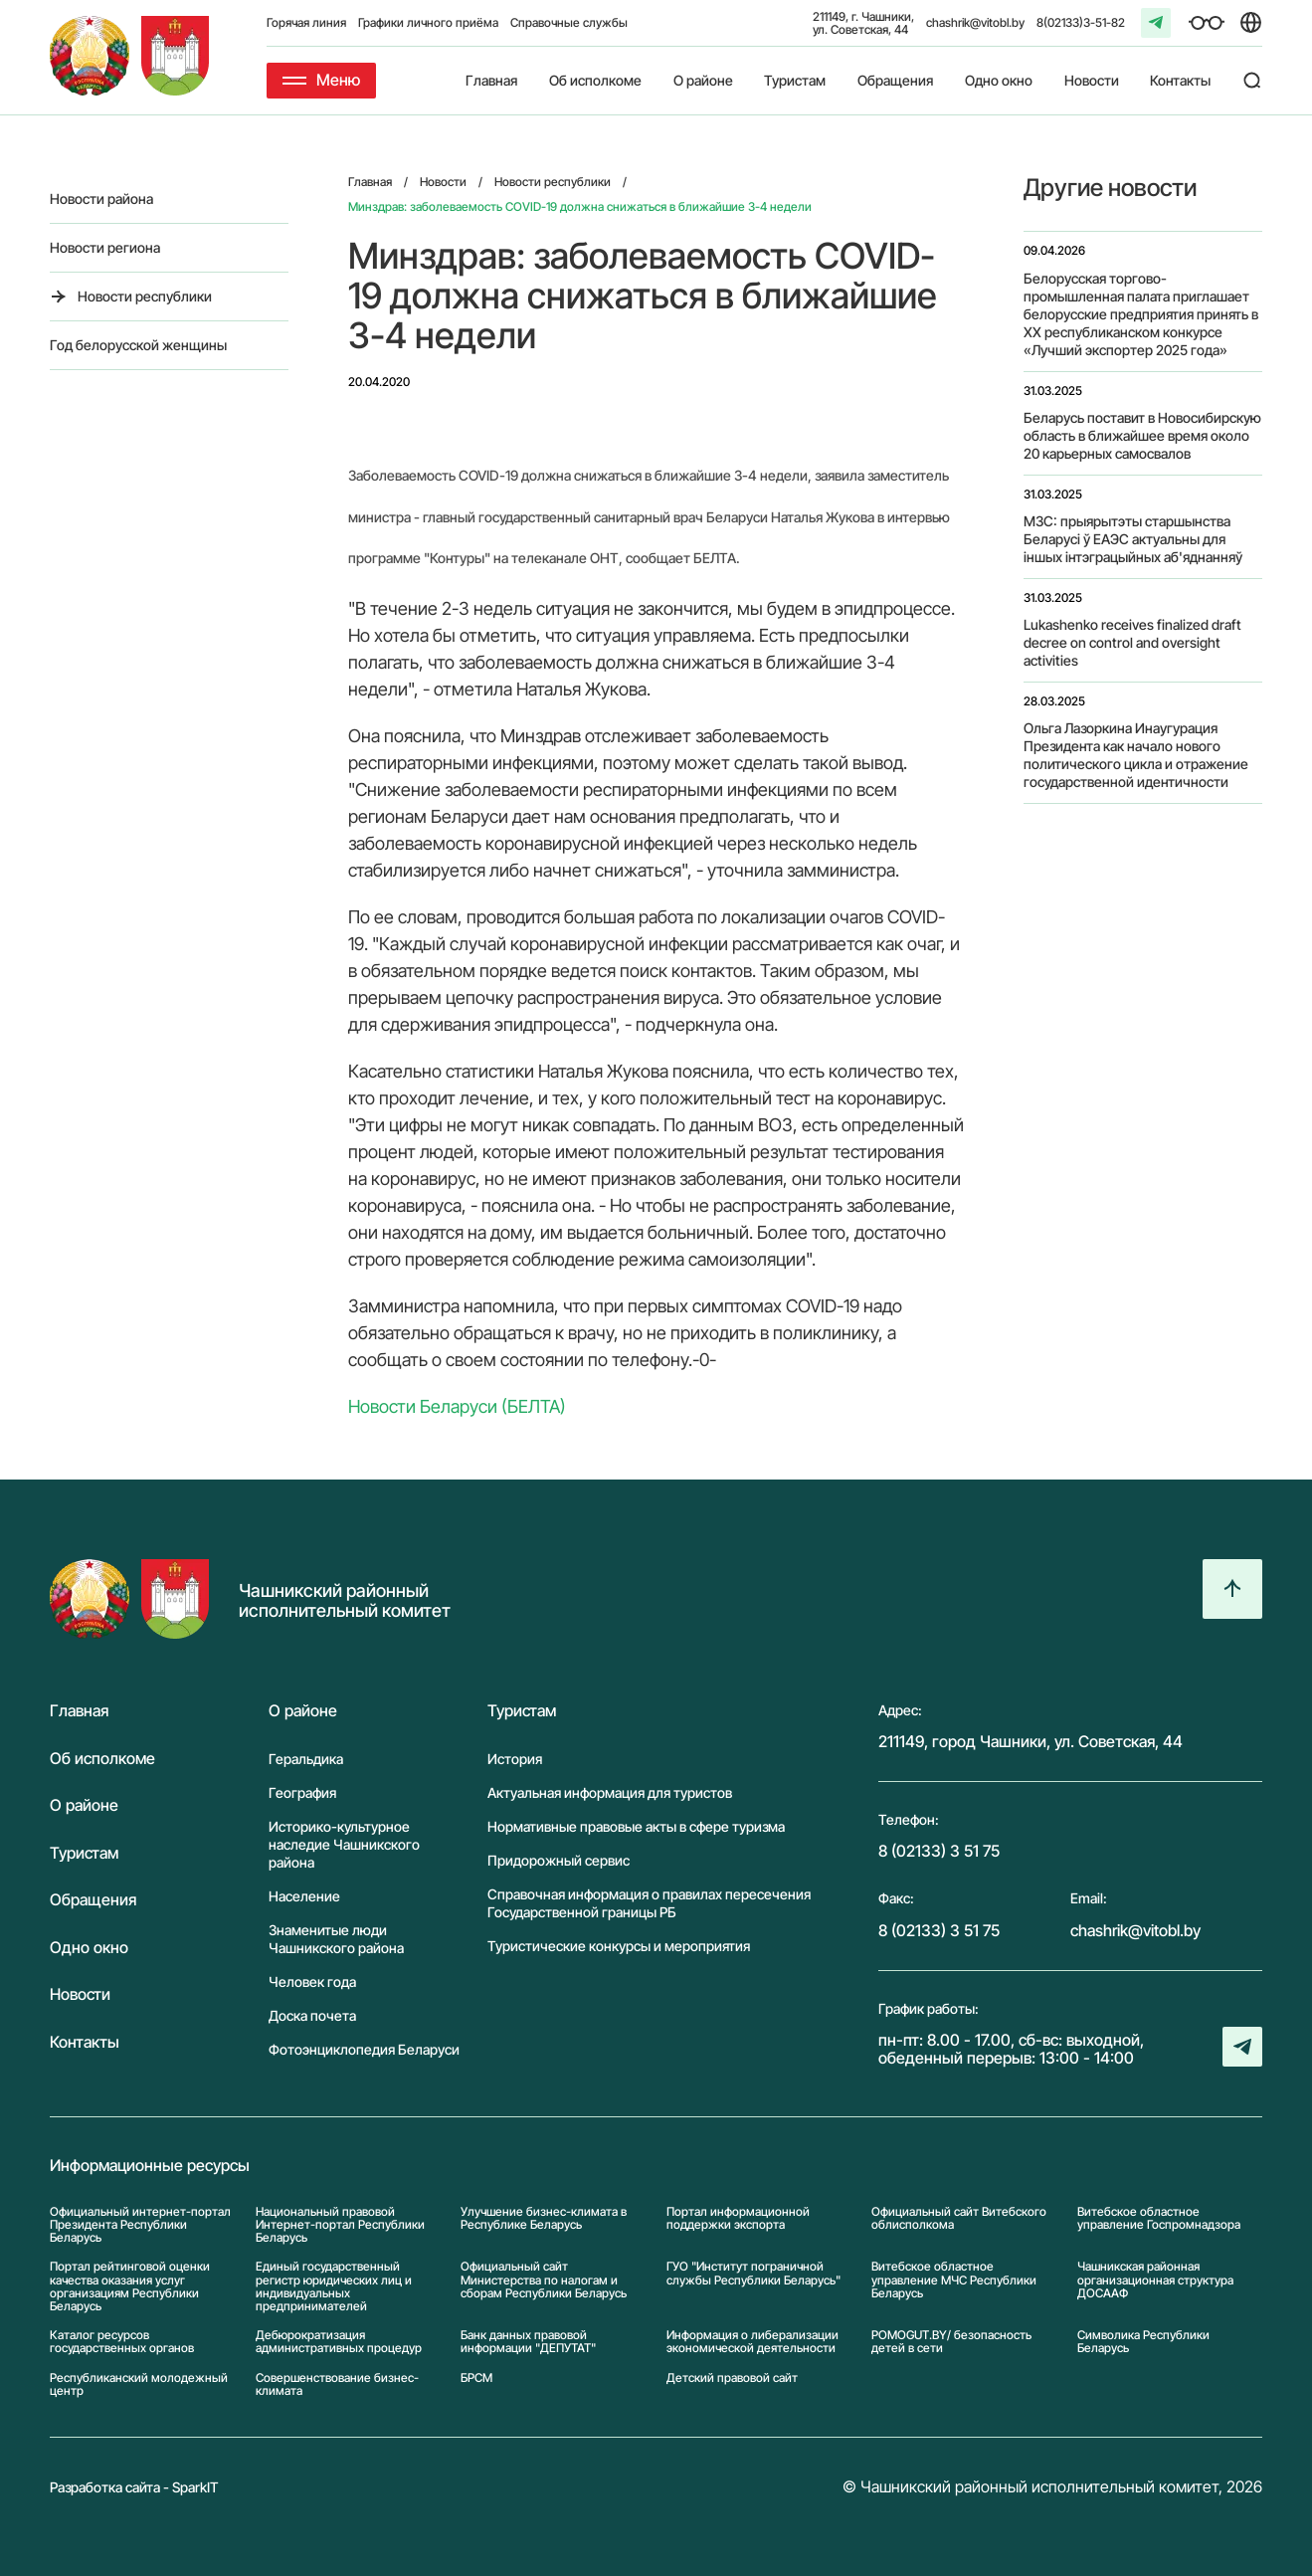 The height and width of the screenshot is (2576, 1312). What do you see at coordinates (795, 80) in the screenshot?
I see `Туристам` at bounding box center [795, 80].